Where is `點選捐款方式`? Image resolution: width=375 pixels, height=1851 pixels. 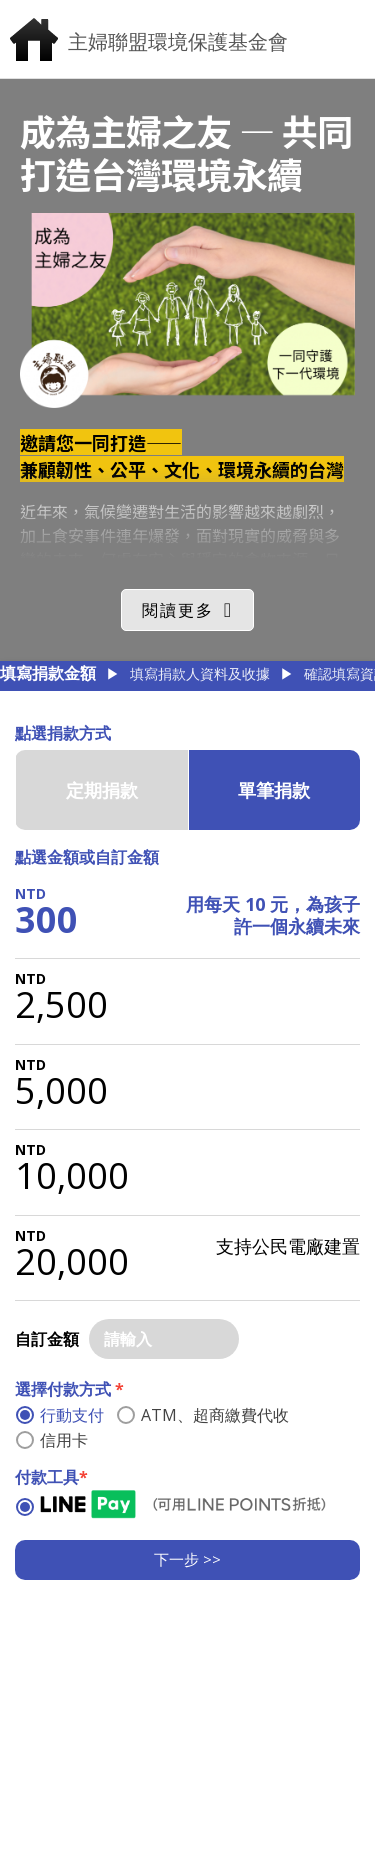 點選捐款方式 is located at coordinates (63, 733).